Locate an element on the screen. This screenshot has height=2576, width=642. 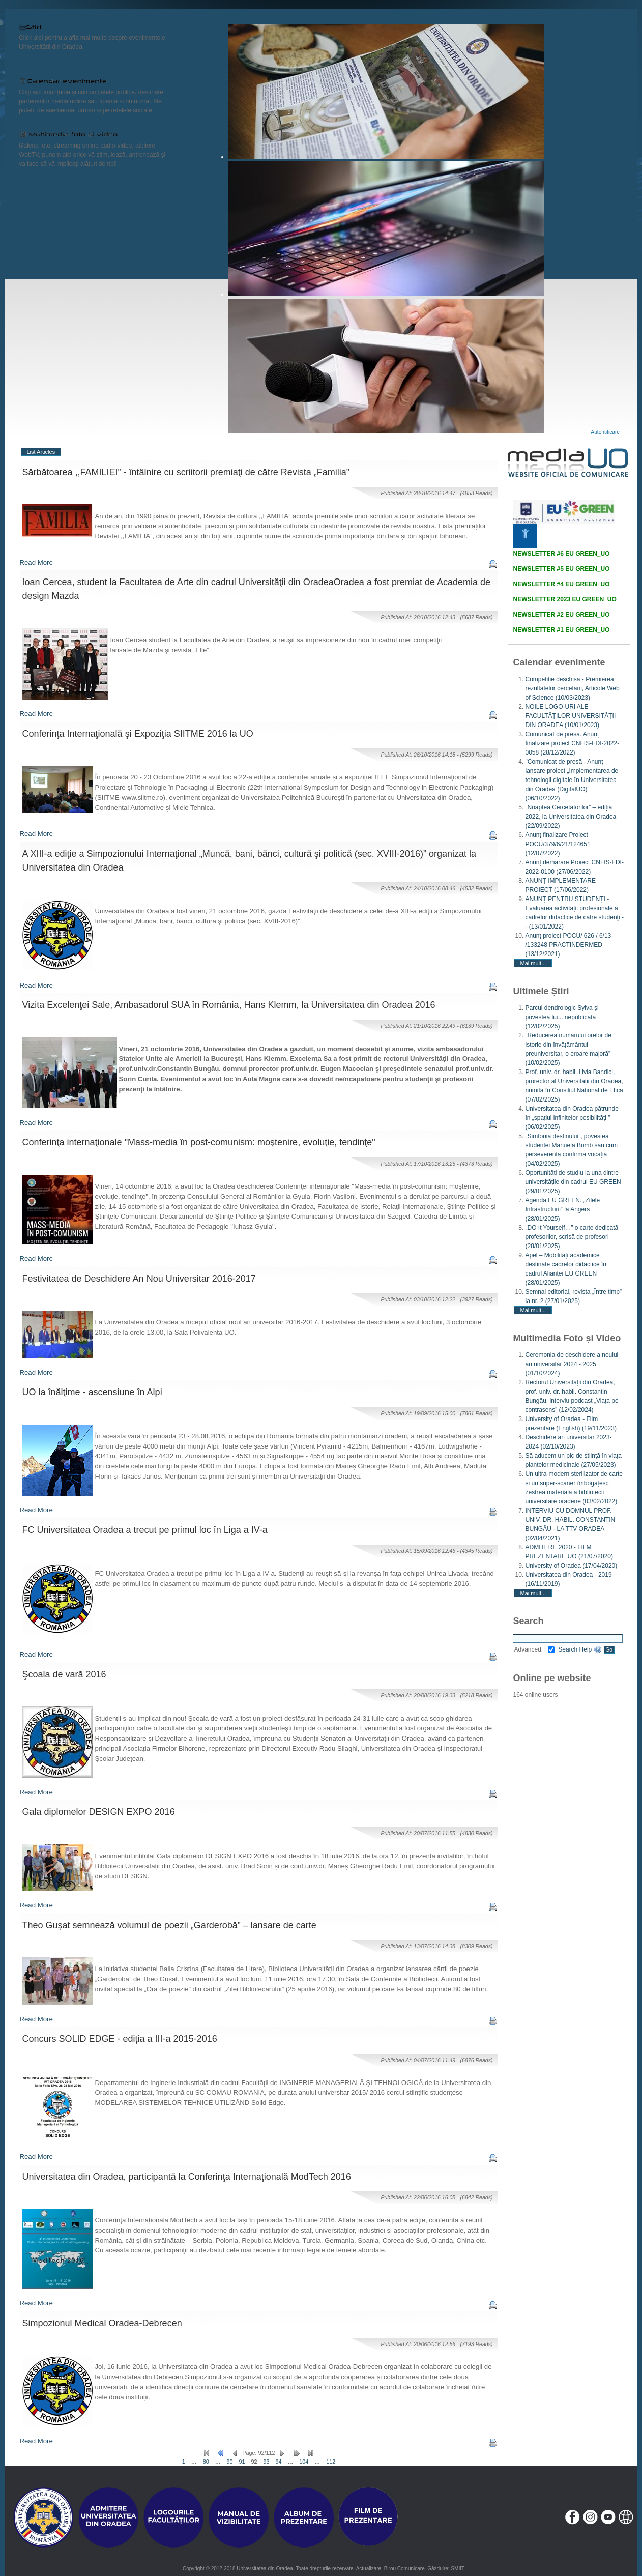
Conferinţa Internaţională şi Expoziţia SIITME 2016 la UO is located at coordinates (137, 734).